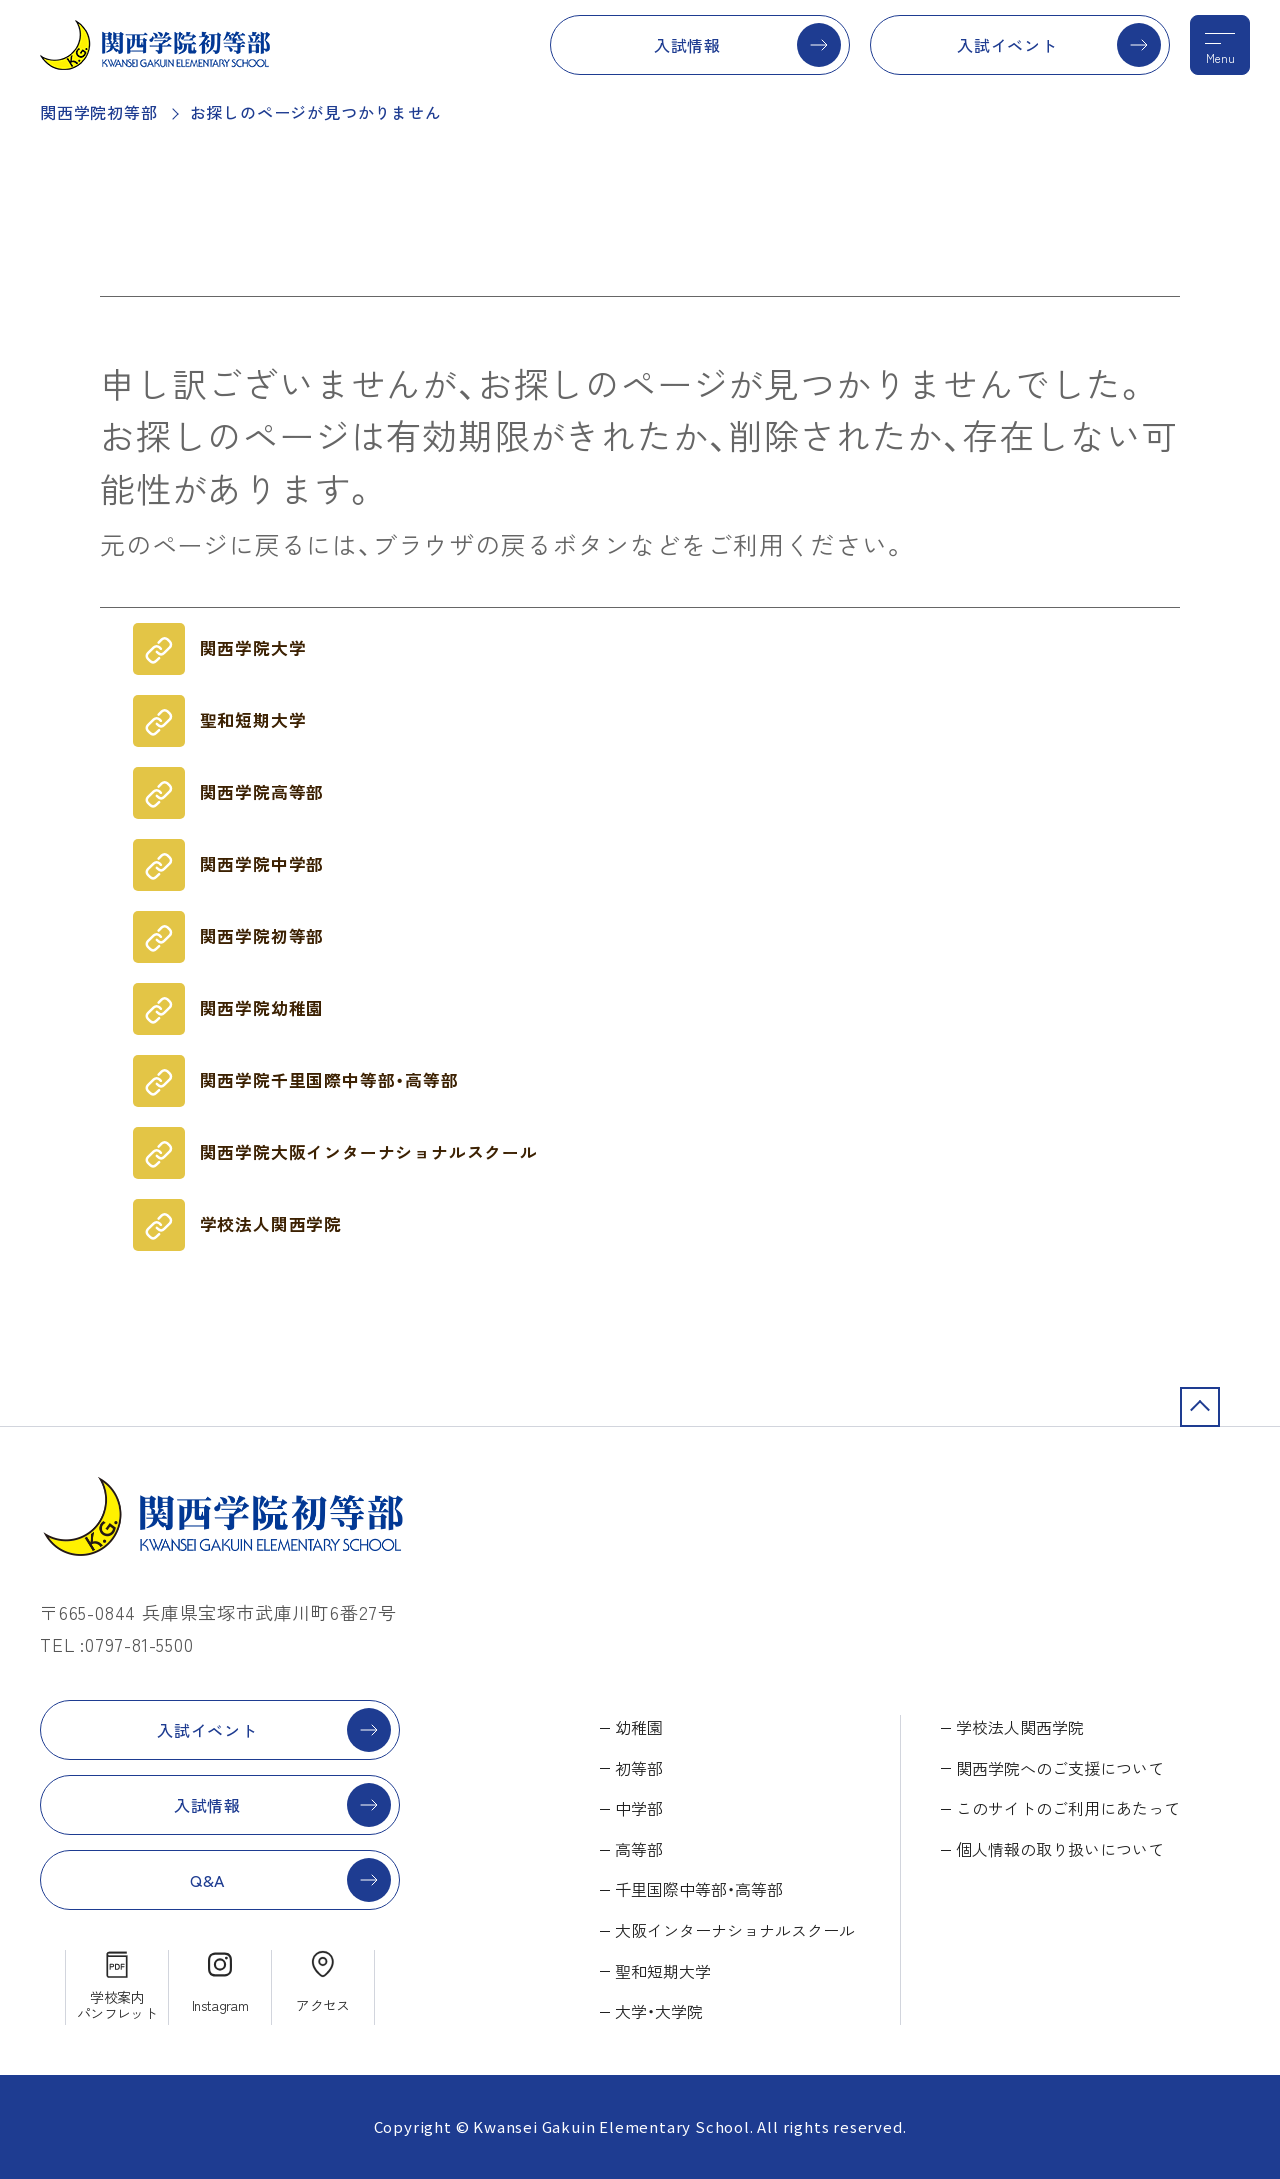  Describe the element at coordinates (271, 1224) in the screenshot. I see `学校法人関西学院` at that location.